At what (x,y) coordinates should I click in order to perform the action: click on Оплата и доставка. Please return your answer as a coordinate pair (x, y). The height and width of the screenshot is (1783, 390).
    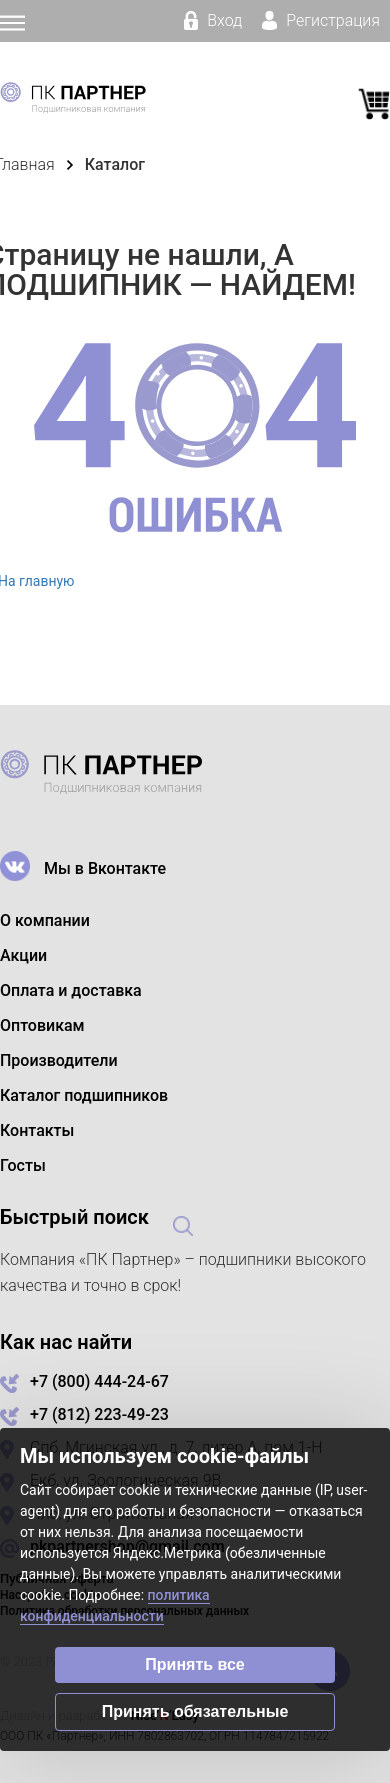
    Looking at the image, I should click on (71, 990).